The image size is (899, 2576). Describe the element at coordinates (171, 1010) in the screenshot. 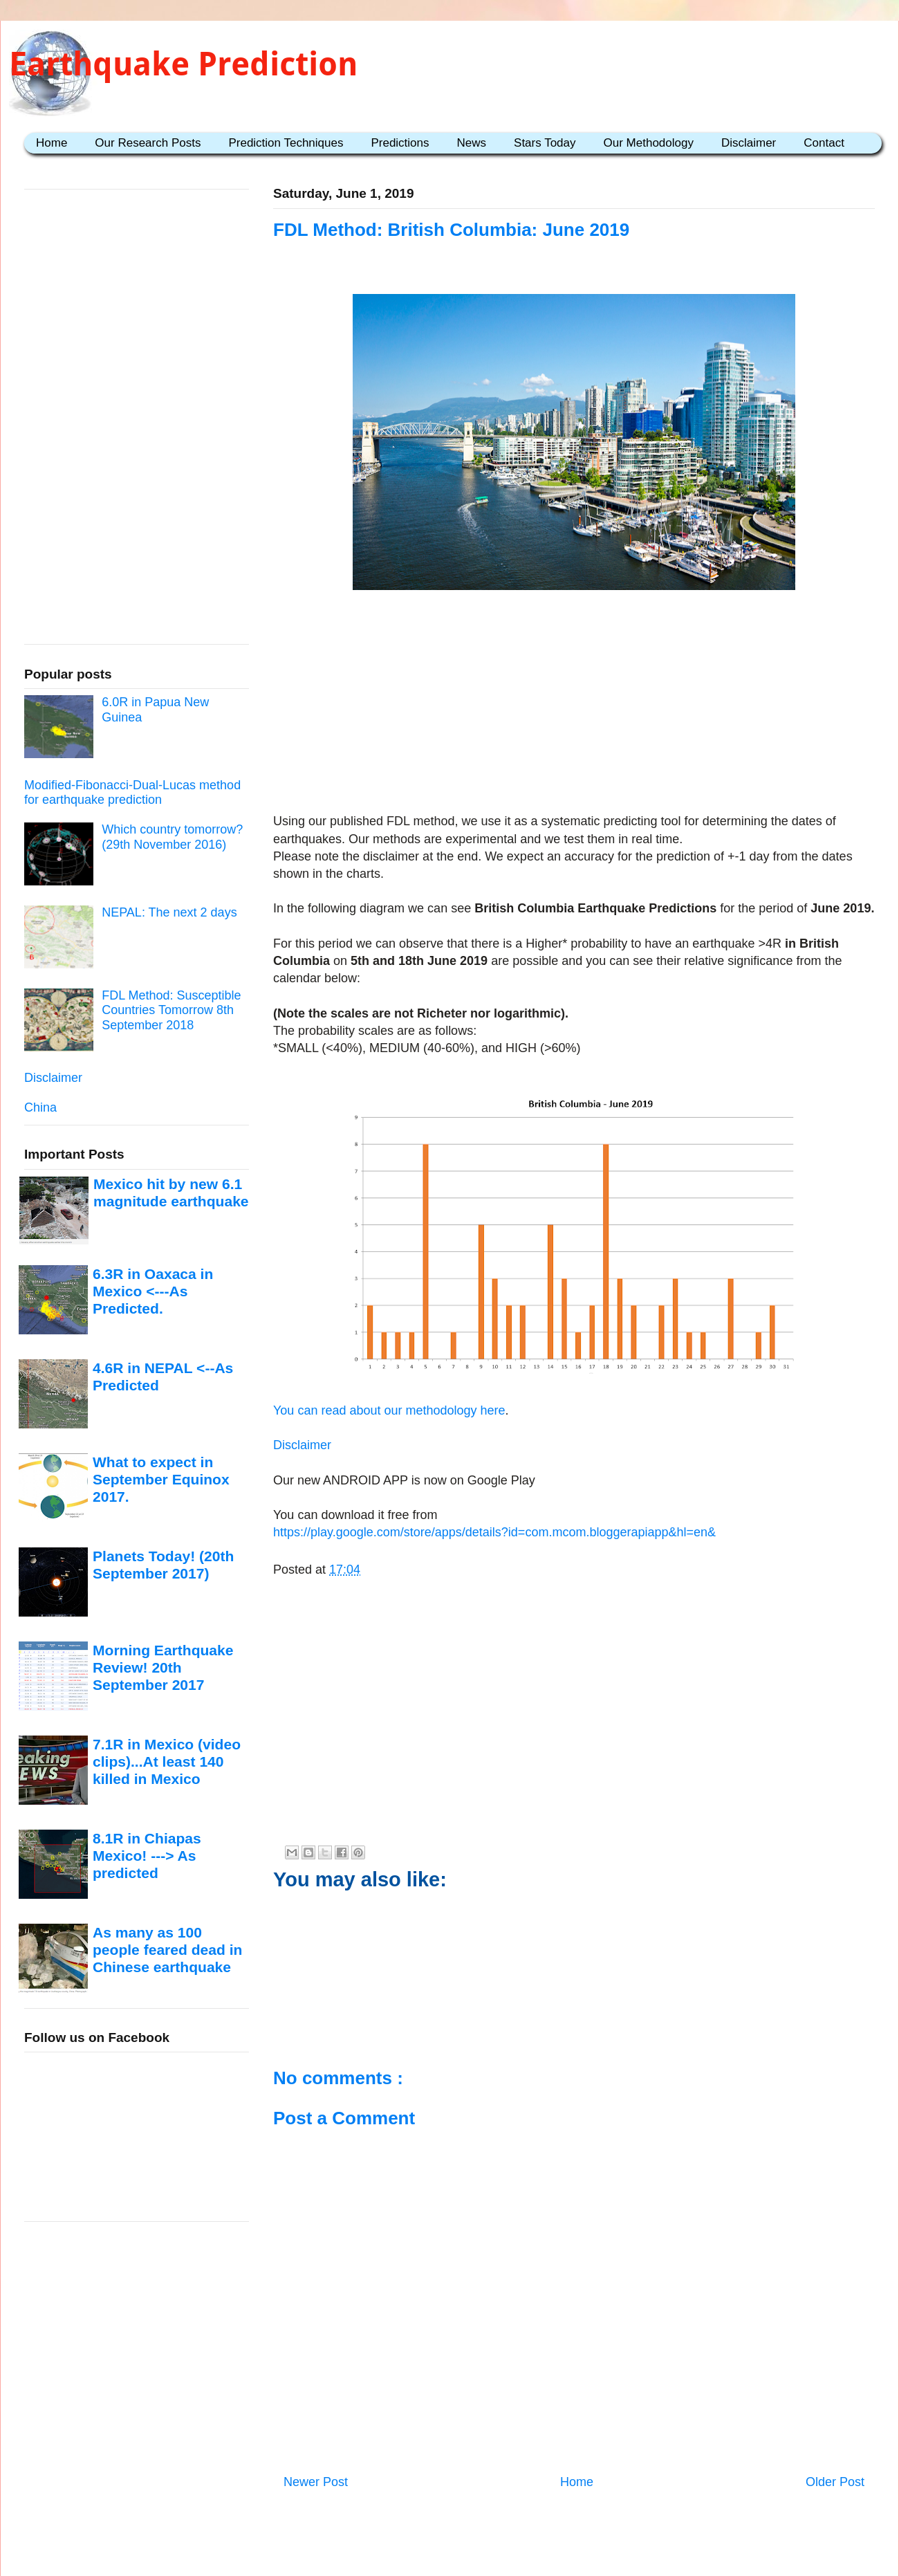

I see `FDL Method: Susceptible Countries Tomorrow 8th September 2018` at that location.